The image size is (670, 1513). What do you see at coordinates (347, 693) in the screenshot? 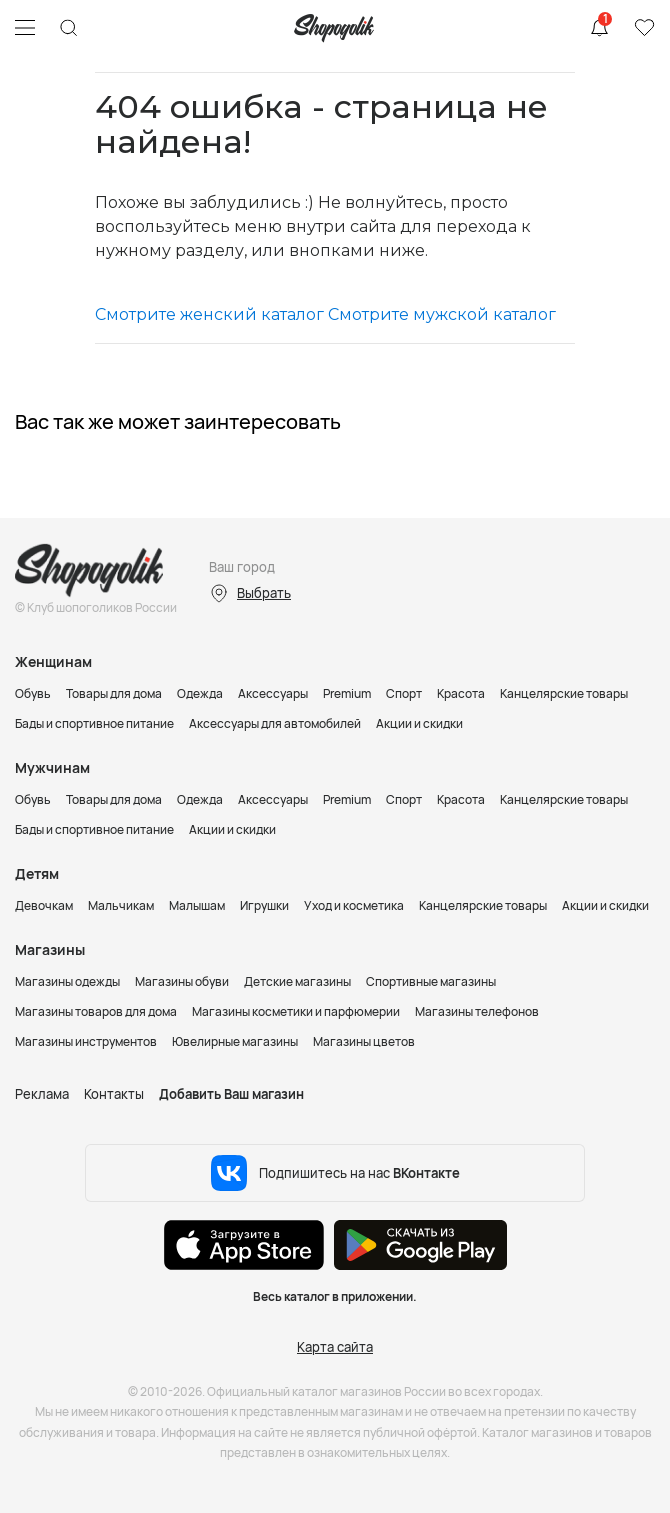
I see `Premium` at bounding box center [347, 693].